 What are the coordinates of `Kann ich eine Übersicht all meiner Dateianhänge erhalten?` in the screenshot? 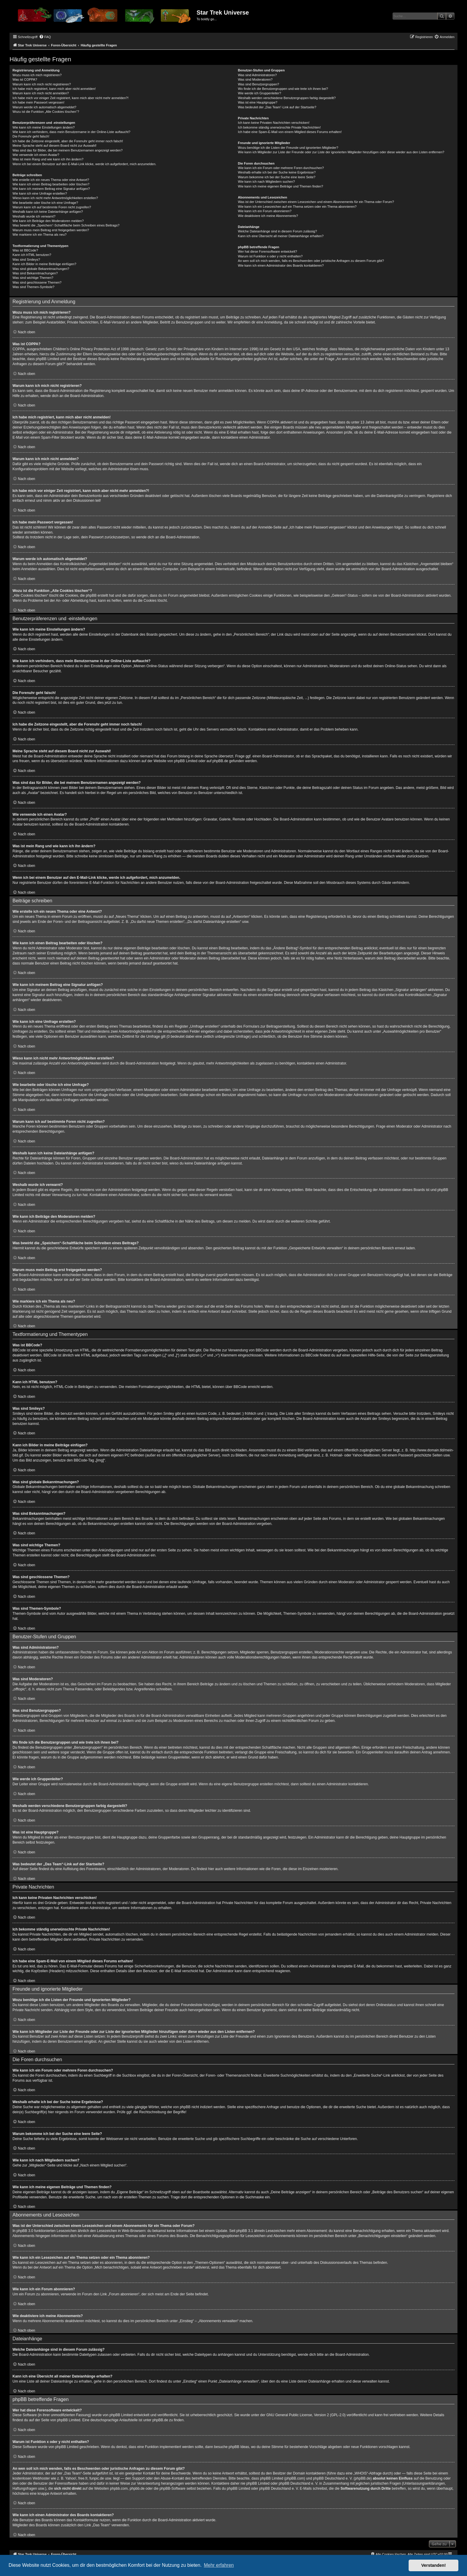 It's located at (280, 236).